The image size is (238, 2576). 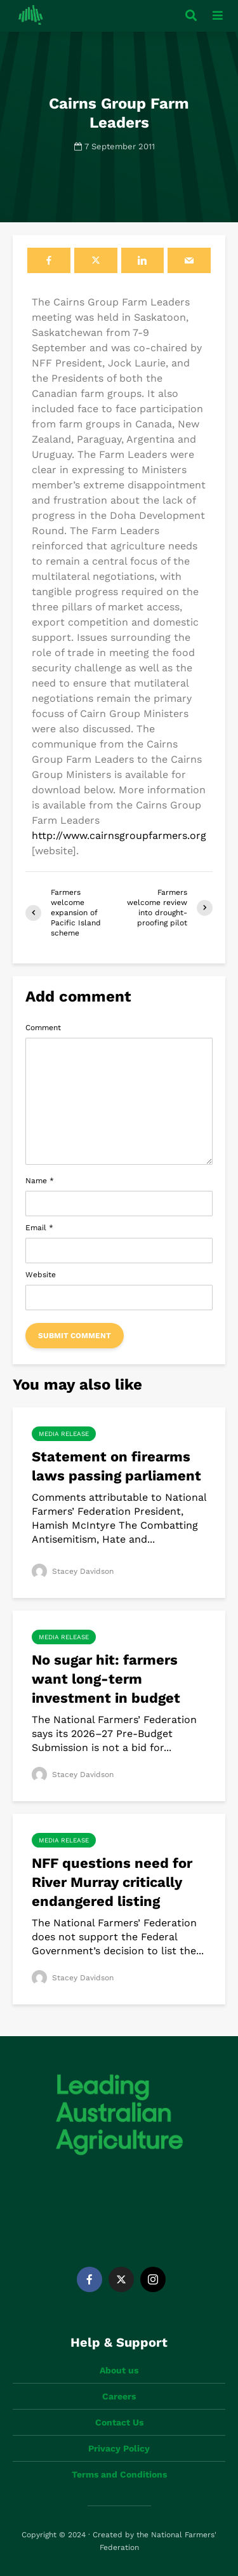 I want to click on Statement on firearms laws passing parliament, so click(x=116, y=1466).